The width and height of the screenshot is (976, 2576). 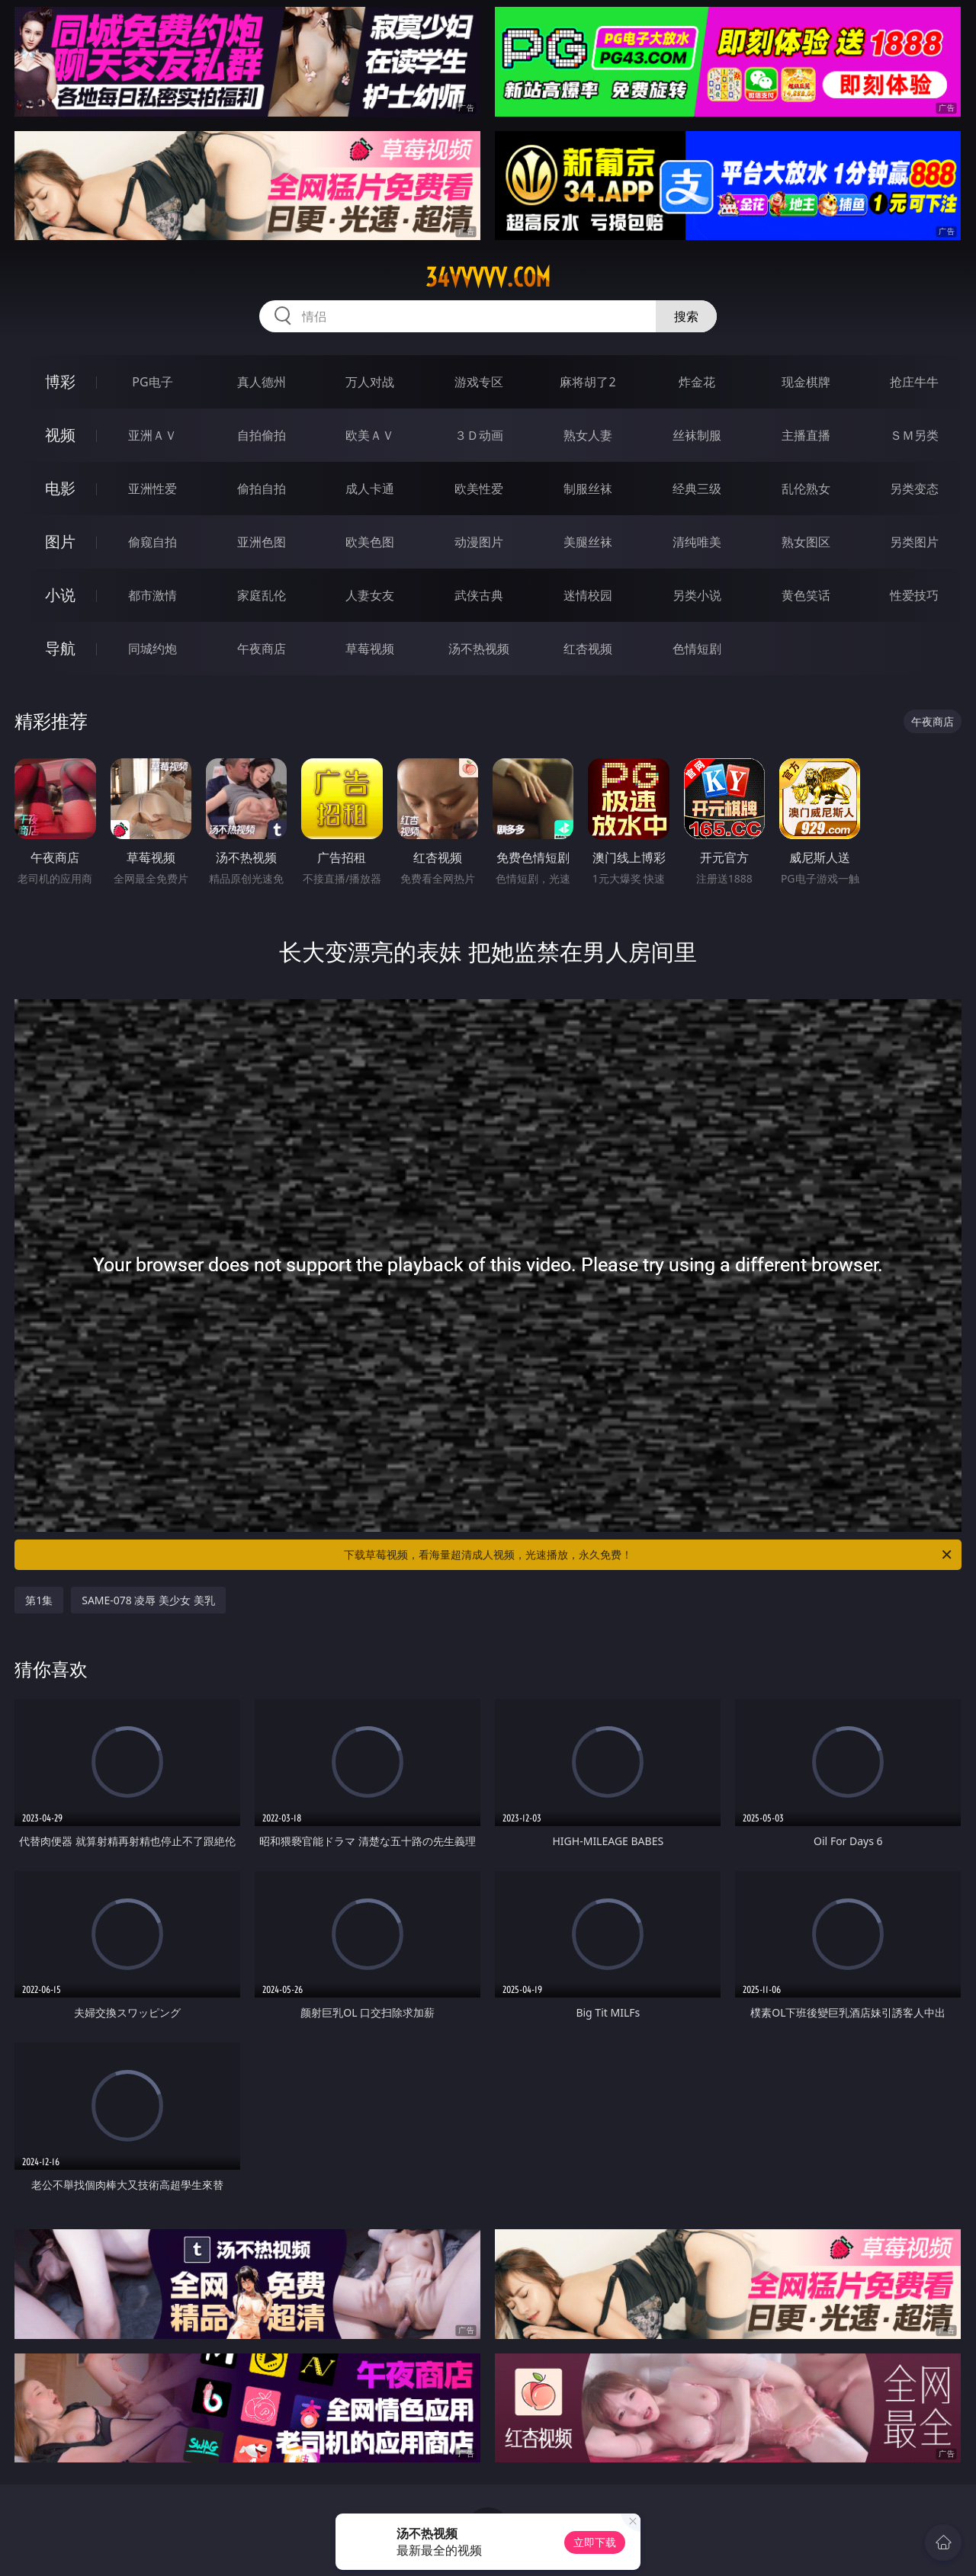 What do you see at coordinates (478, 381) in the screenshot?
I see `游戏专区` at bounding box center [478, 381].